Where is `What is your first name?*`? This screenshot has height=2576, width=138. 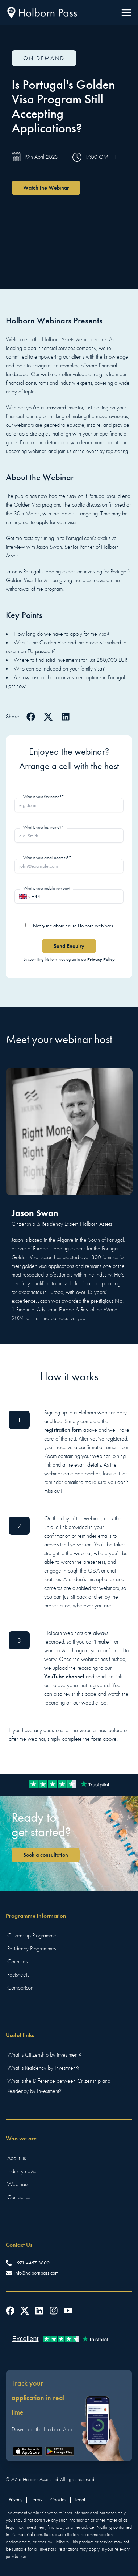
What is your first name?* is located at coordinates (43, 796).